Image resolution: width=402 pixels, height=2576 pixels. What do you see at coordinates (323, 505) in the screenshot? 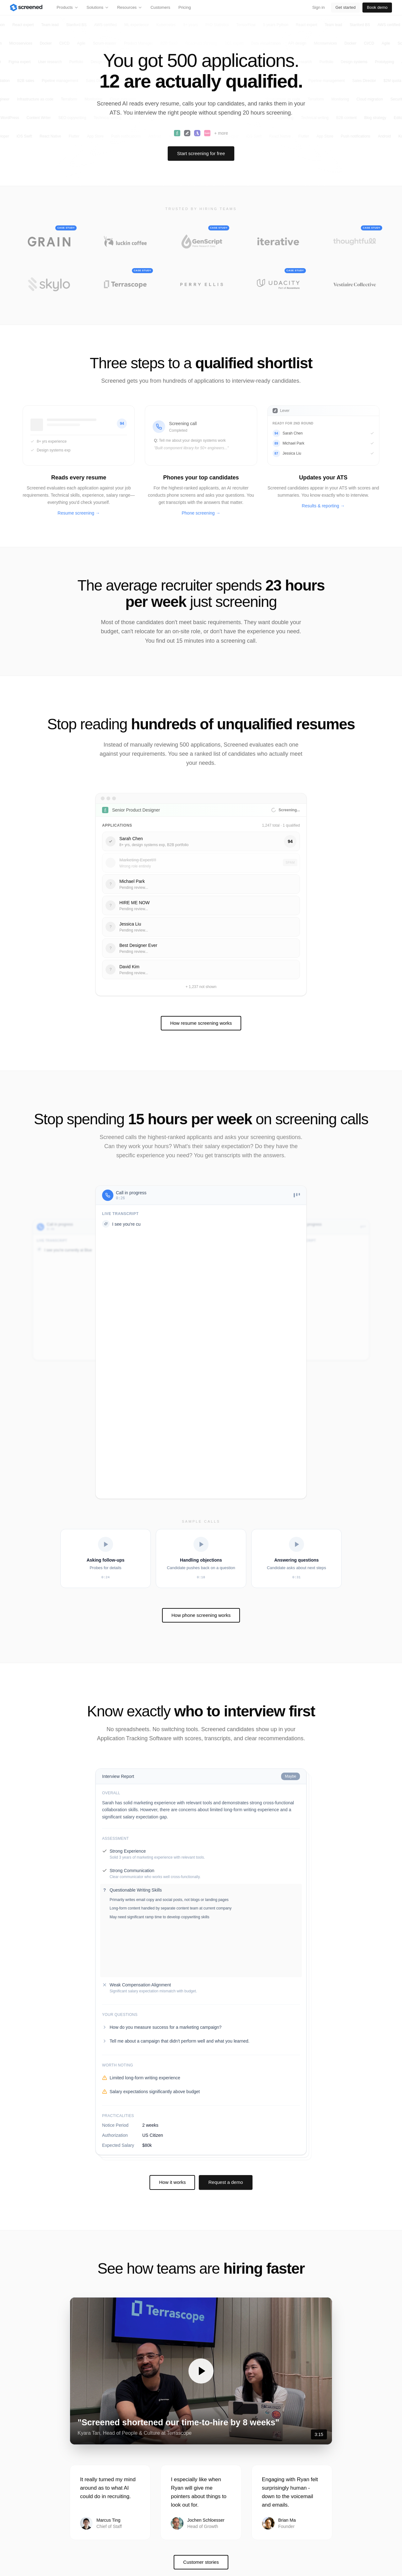
I see `Results & reporting →` at bounding box center [323, 505].